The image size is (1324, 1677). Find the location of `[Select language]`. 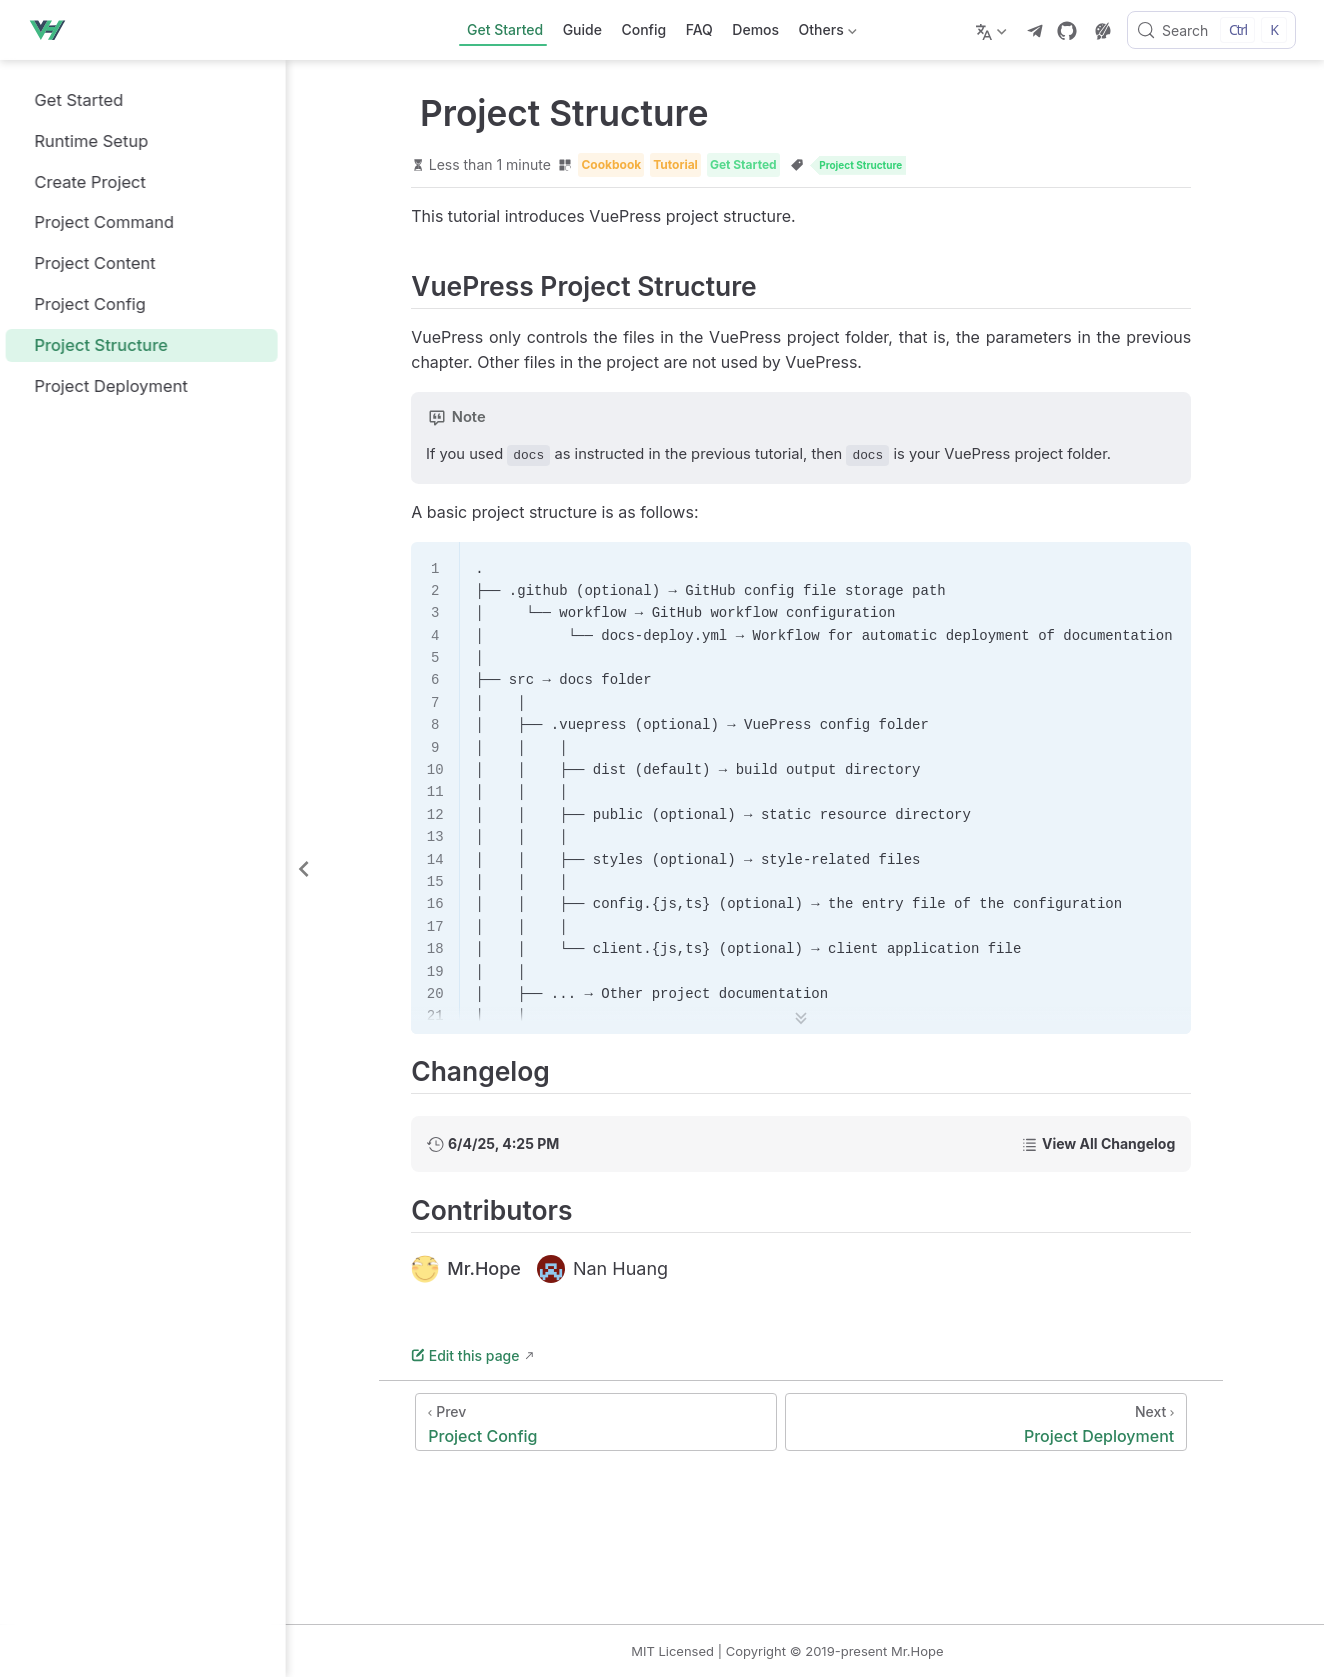

[Select language] is located at coordinates (993, 30).